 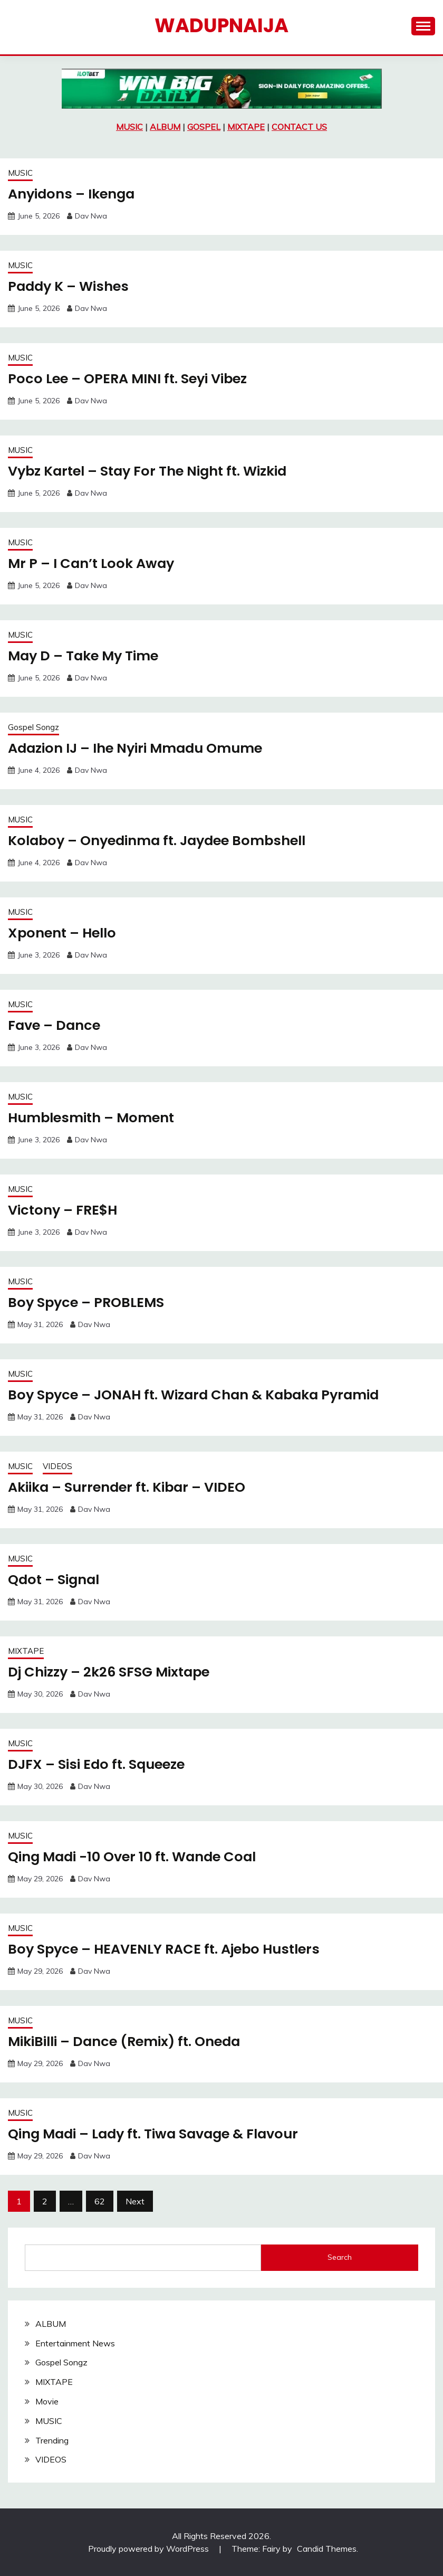 What do you see at coordinates (47, 2401) in the screenshot?
I see `Movie` at bounding box center [47, 2401].